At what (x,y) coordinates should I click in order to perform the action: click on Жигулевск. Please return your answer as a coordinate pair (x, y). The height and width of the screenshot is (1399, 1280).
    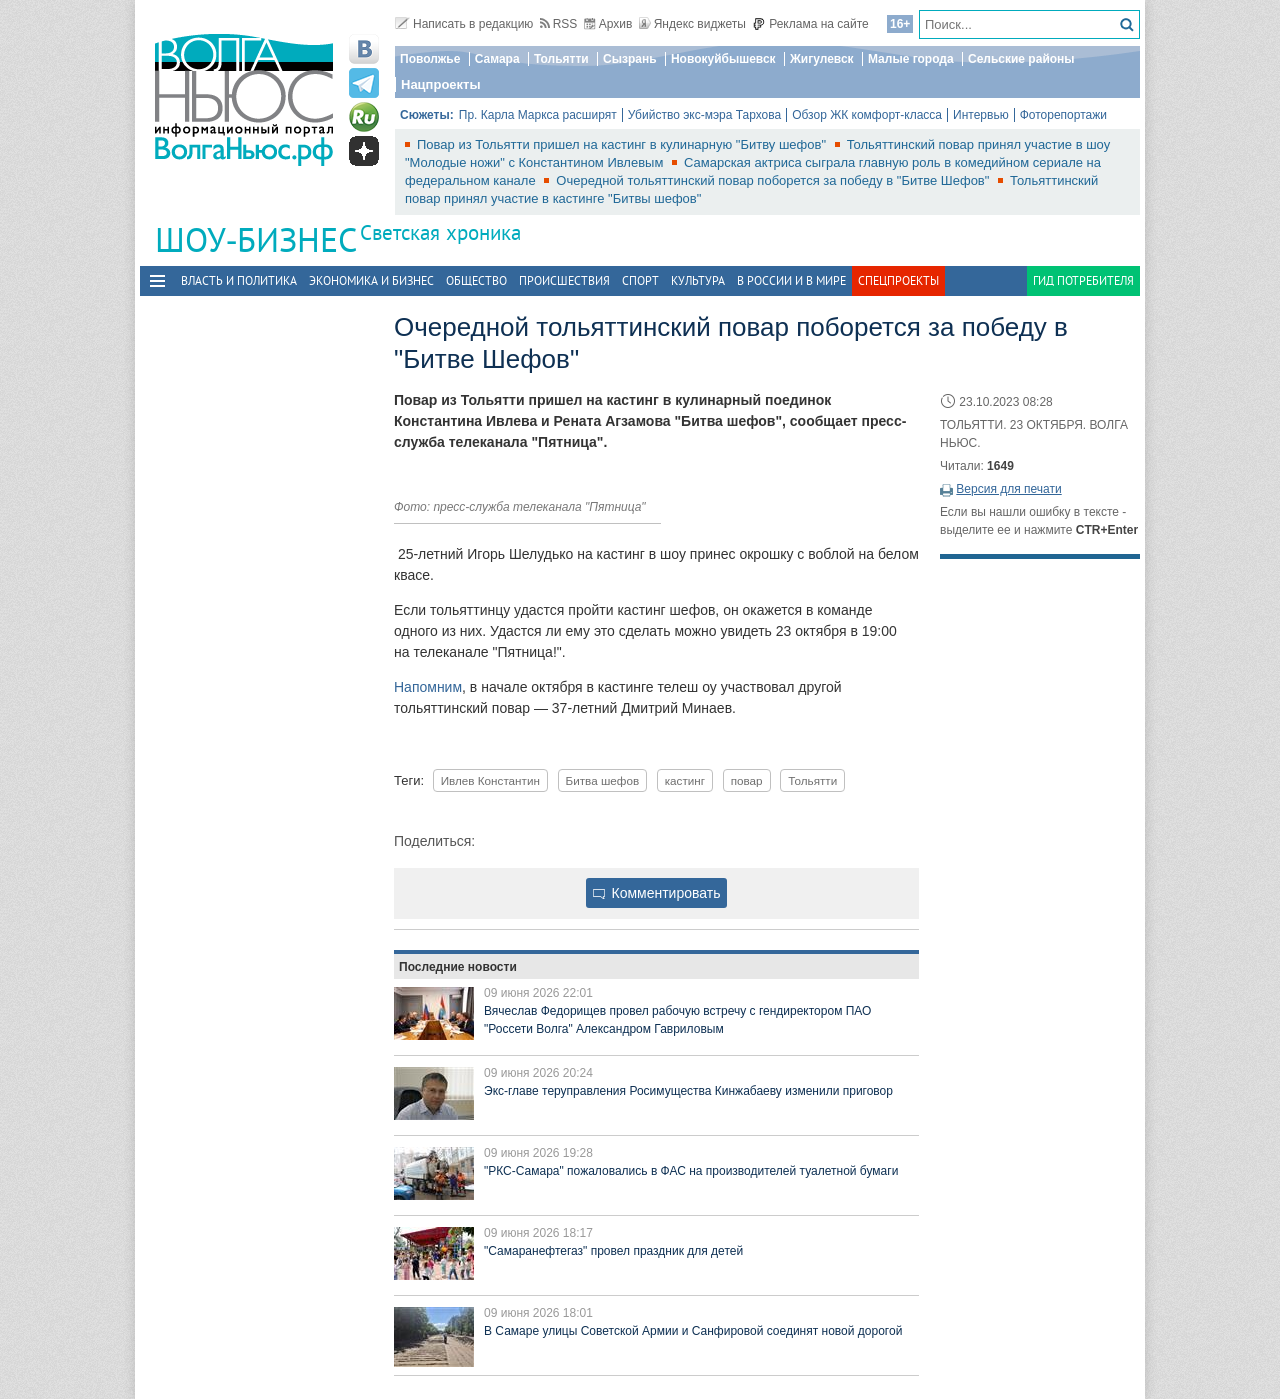
    Looking at the image, I should click on (822, 59).